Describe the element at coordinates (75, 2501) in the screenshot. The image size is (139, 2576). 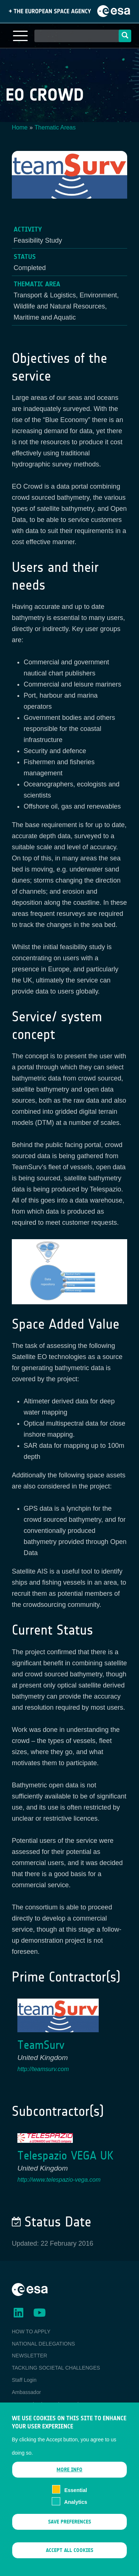
I see `Essential` at that location.